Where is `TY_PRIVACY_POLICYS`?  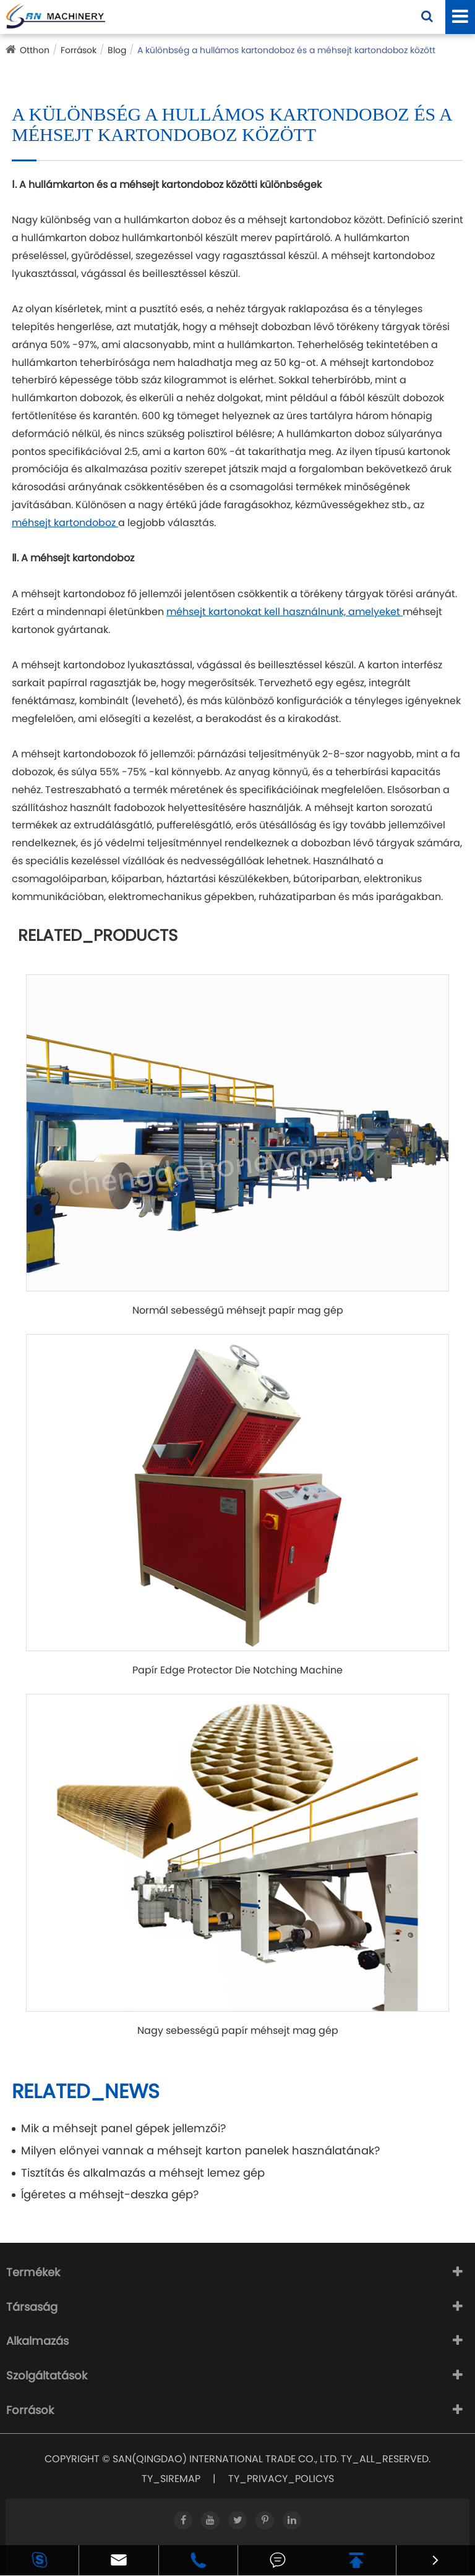
TY_PRIVACY_POLICYS is located at coordinates (281, 2479).